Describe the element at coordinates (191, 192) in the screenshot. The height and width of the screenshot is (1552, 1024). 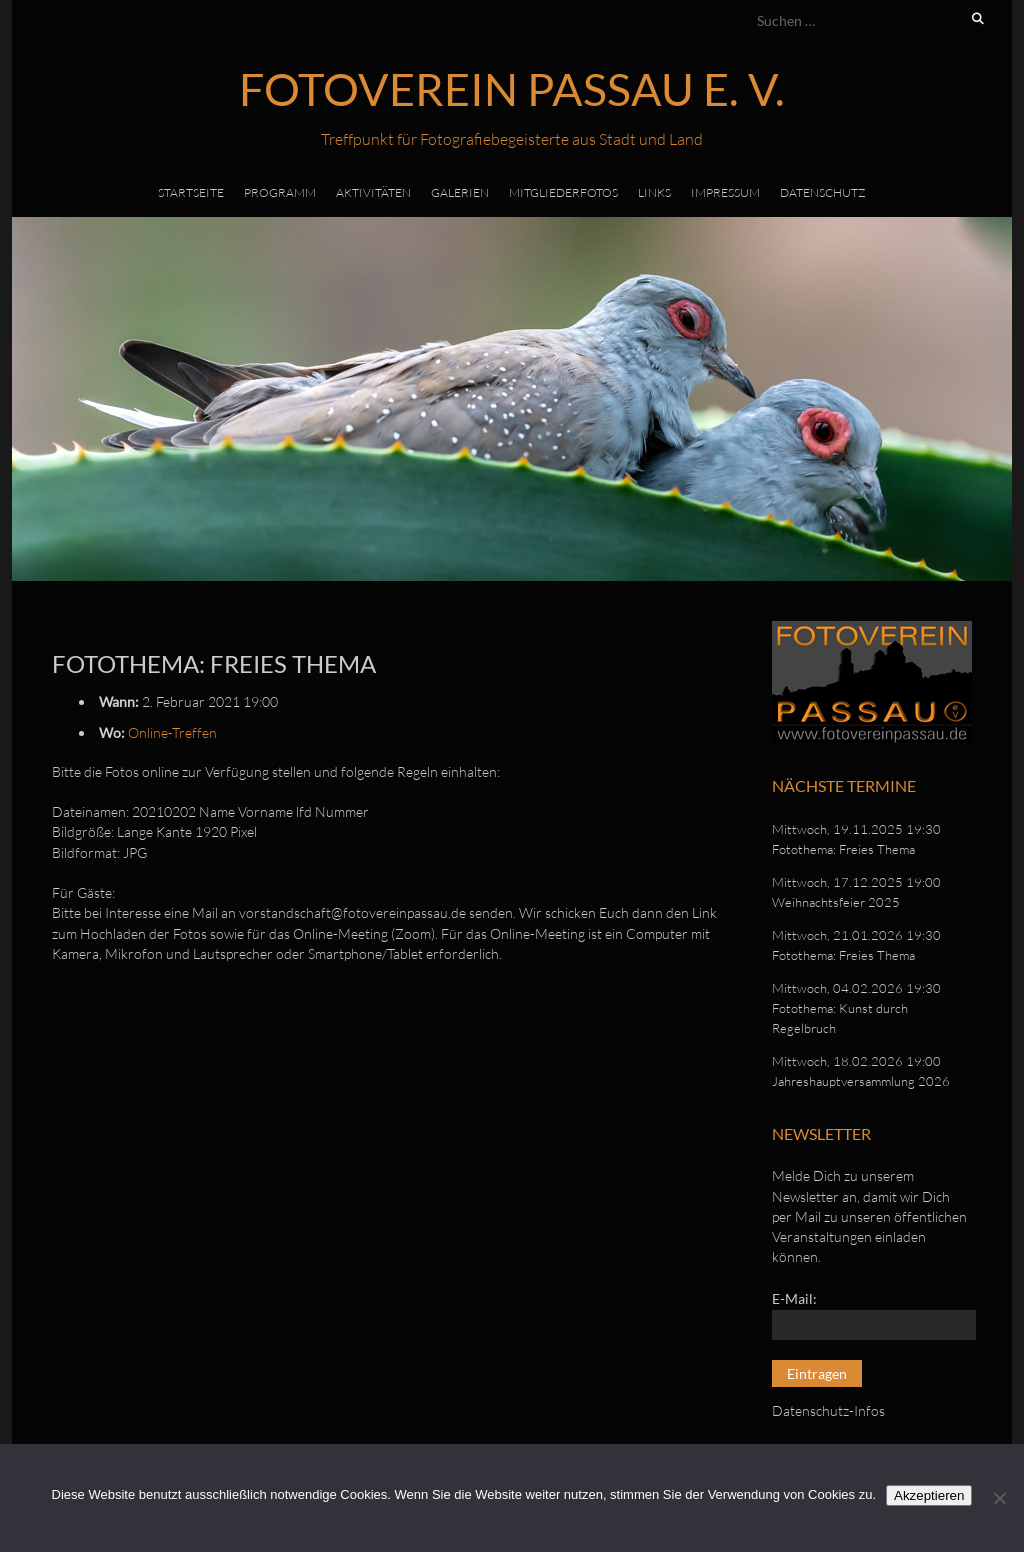
I see `Startseite` at that location.